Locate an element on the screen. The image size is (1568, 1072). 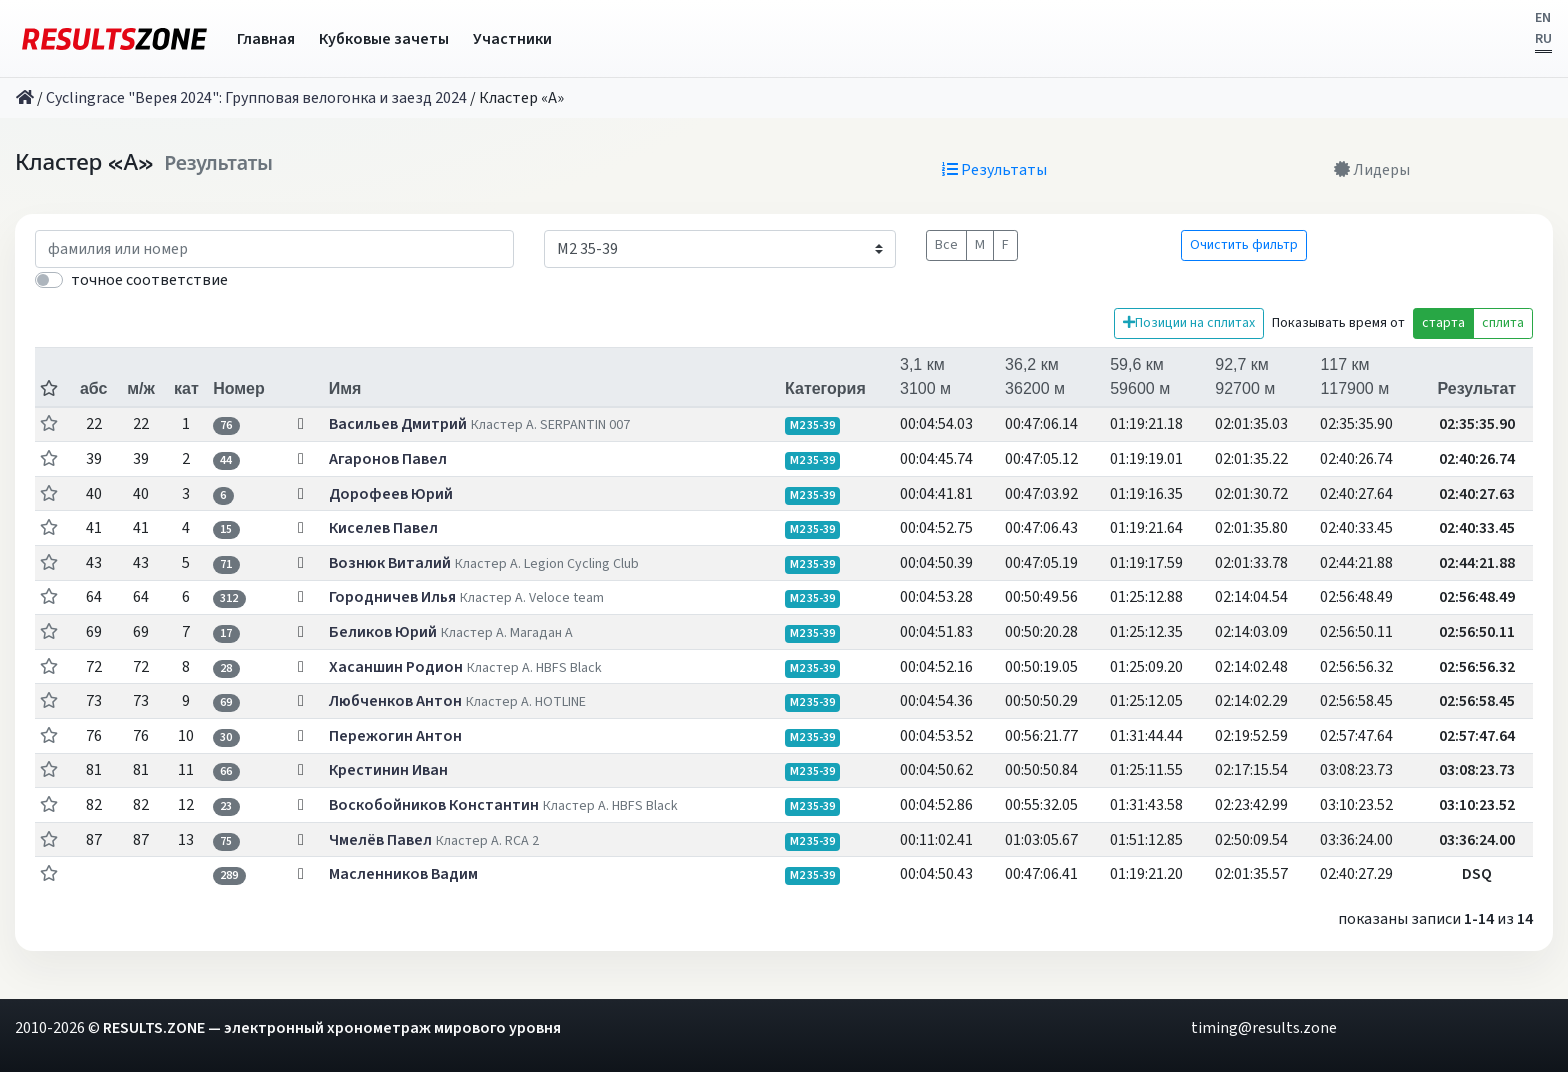
Очистить фильтр is located at coordinates (1244, 245).